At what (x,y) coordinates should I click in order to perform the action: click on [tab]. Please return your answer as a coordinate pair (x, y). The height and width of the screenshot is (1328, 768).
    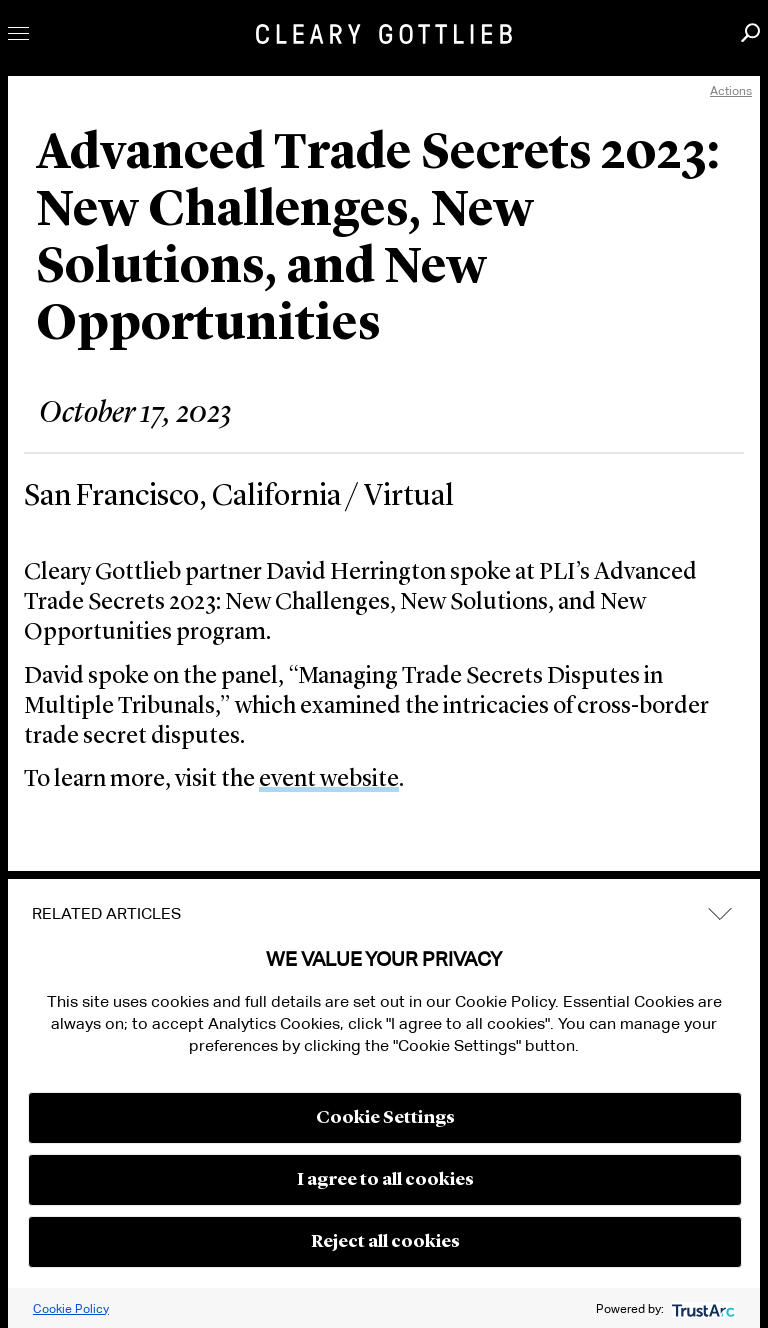
    Looking at the image, I should click on (384, 914).